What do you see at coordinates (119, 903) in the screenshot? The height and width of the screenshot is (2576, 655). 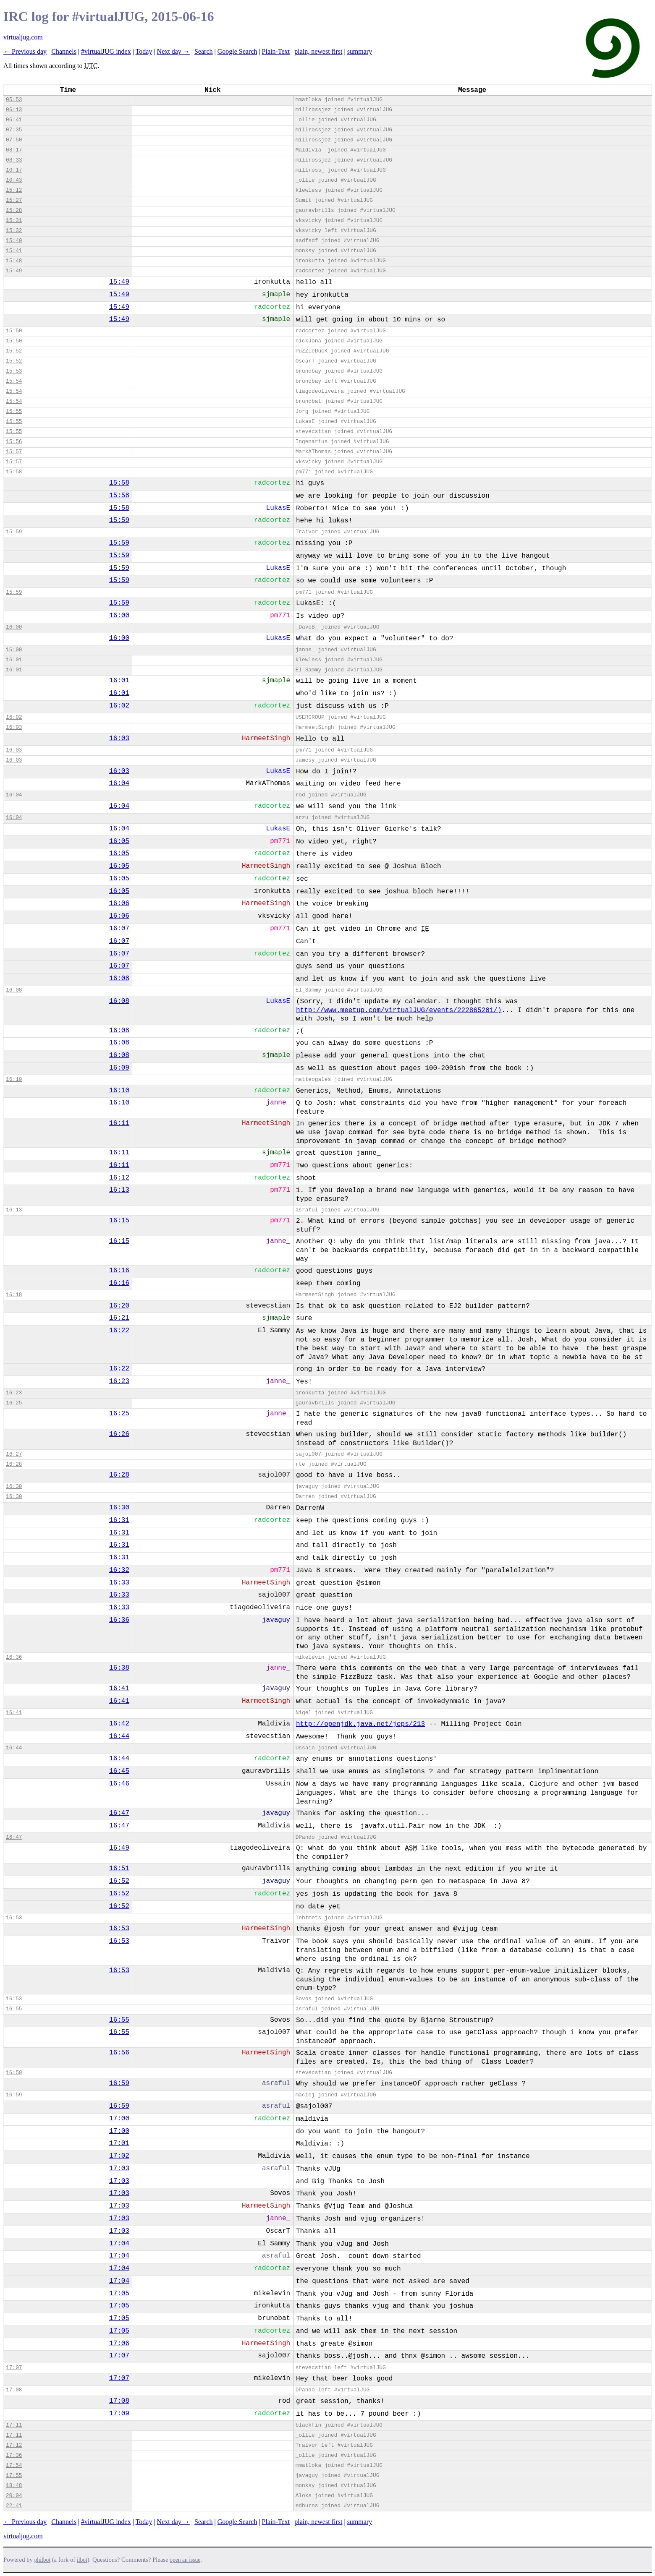 I see `16:06` at bounding box center [119, 903].